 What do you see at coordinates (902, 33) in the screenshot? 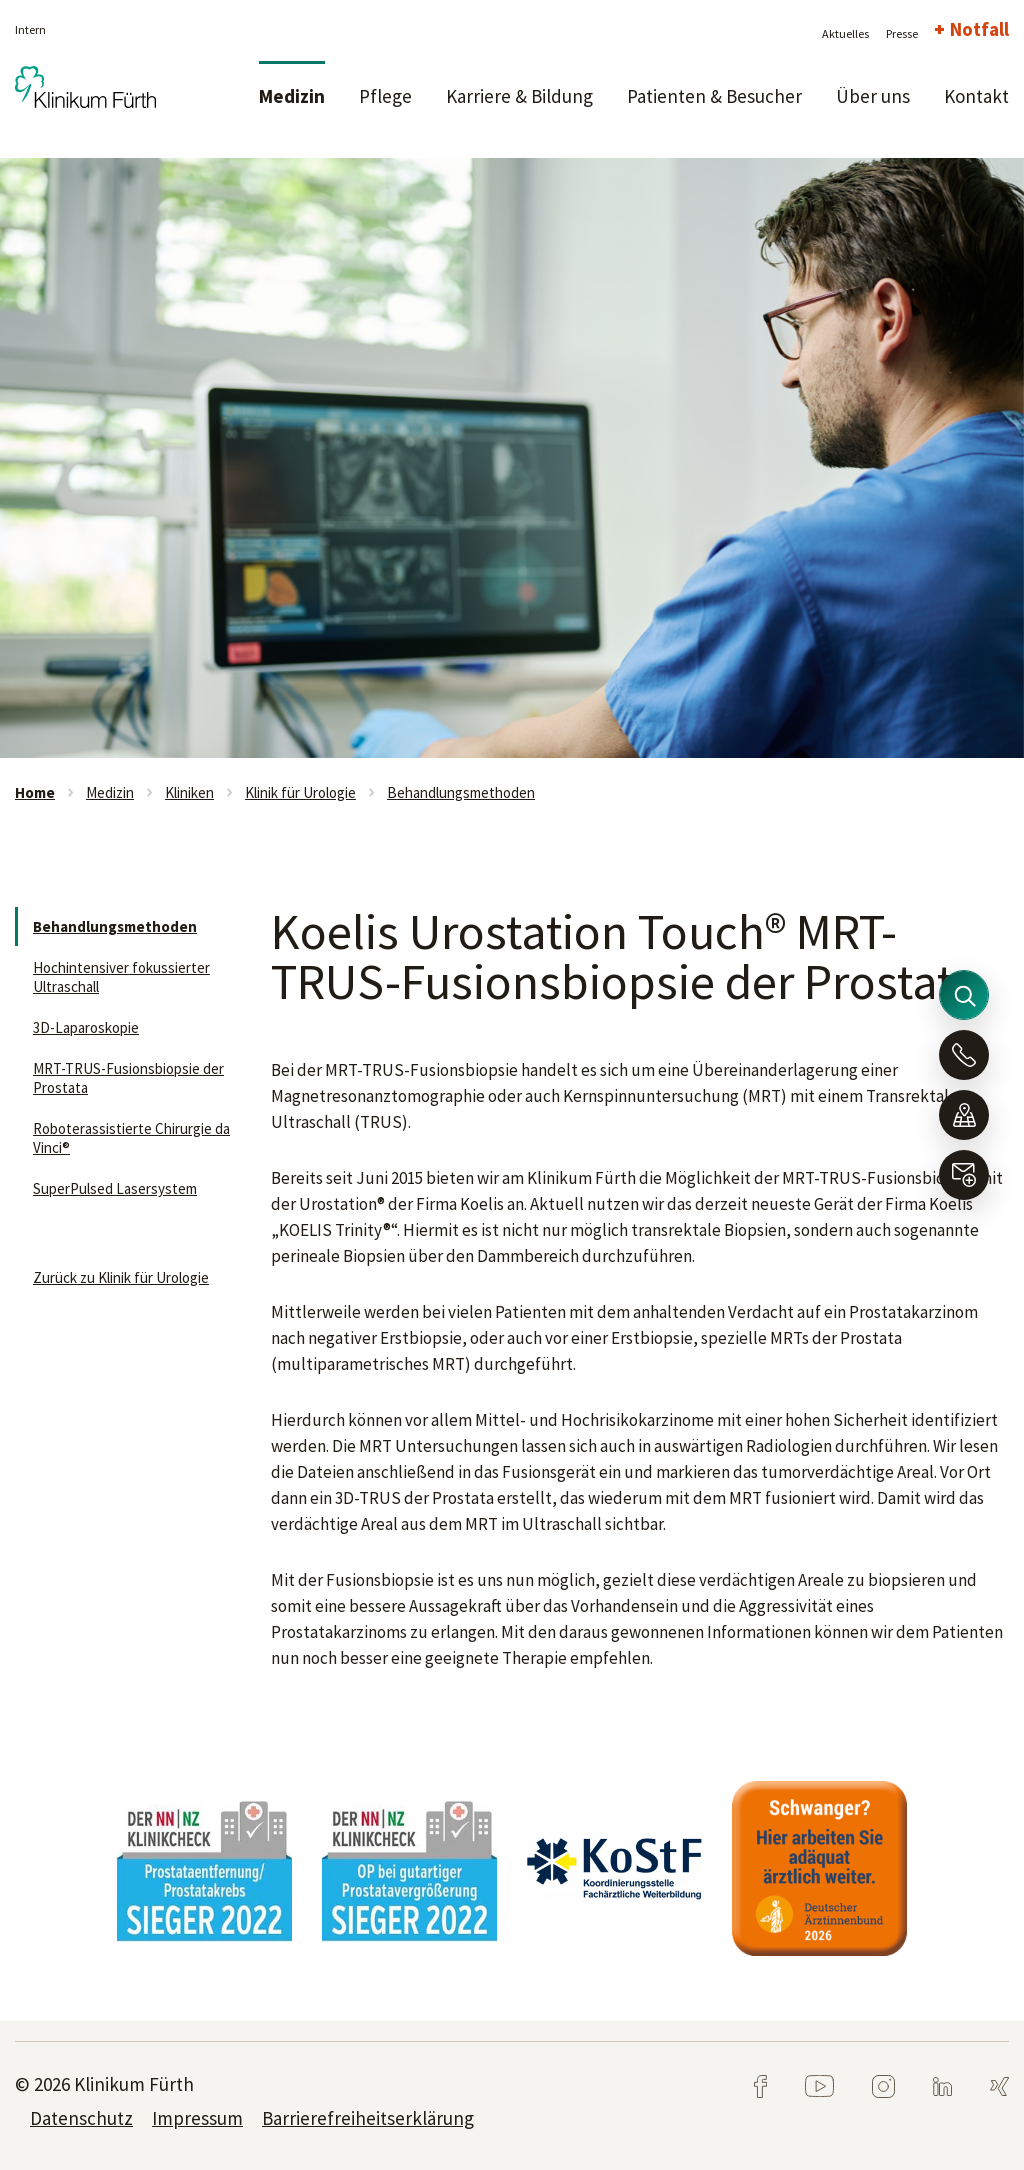
I see `Presse` at bounding box center [902, 33].